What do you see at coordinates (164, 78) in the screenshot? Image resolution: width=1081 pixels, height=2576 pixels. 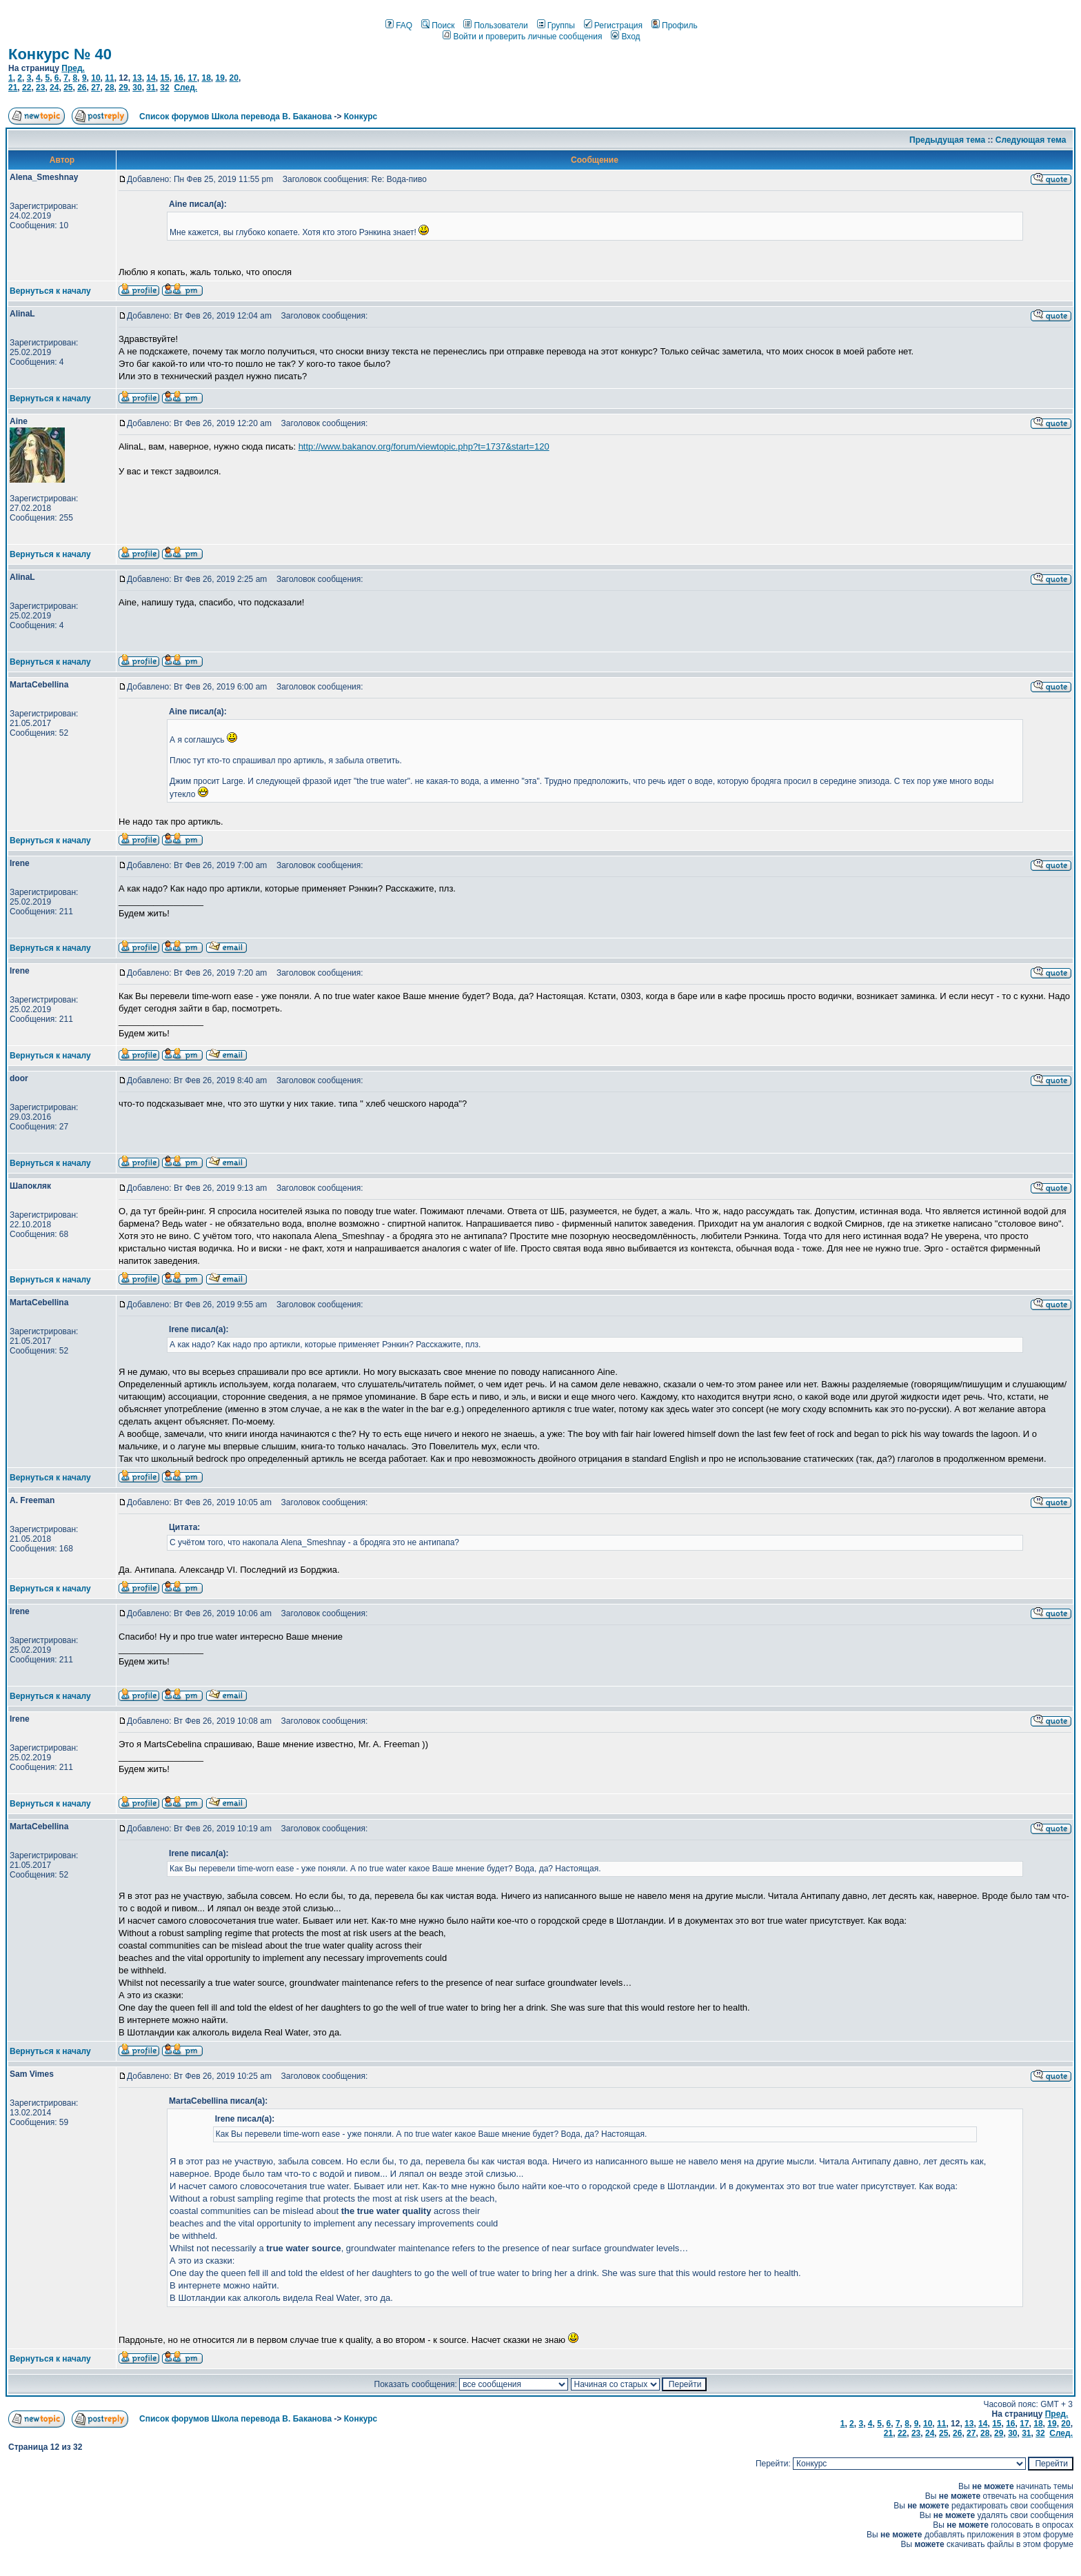 I see `15` at bounding box center [164, 78].